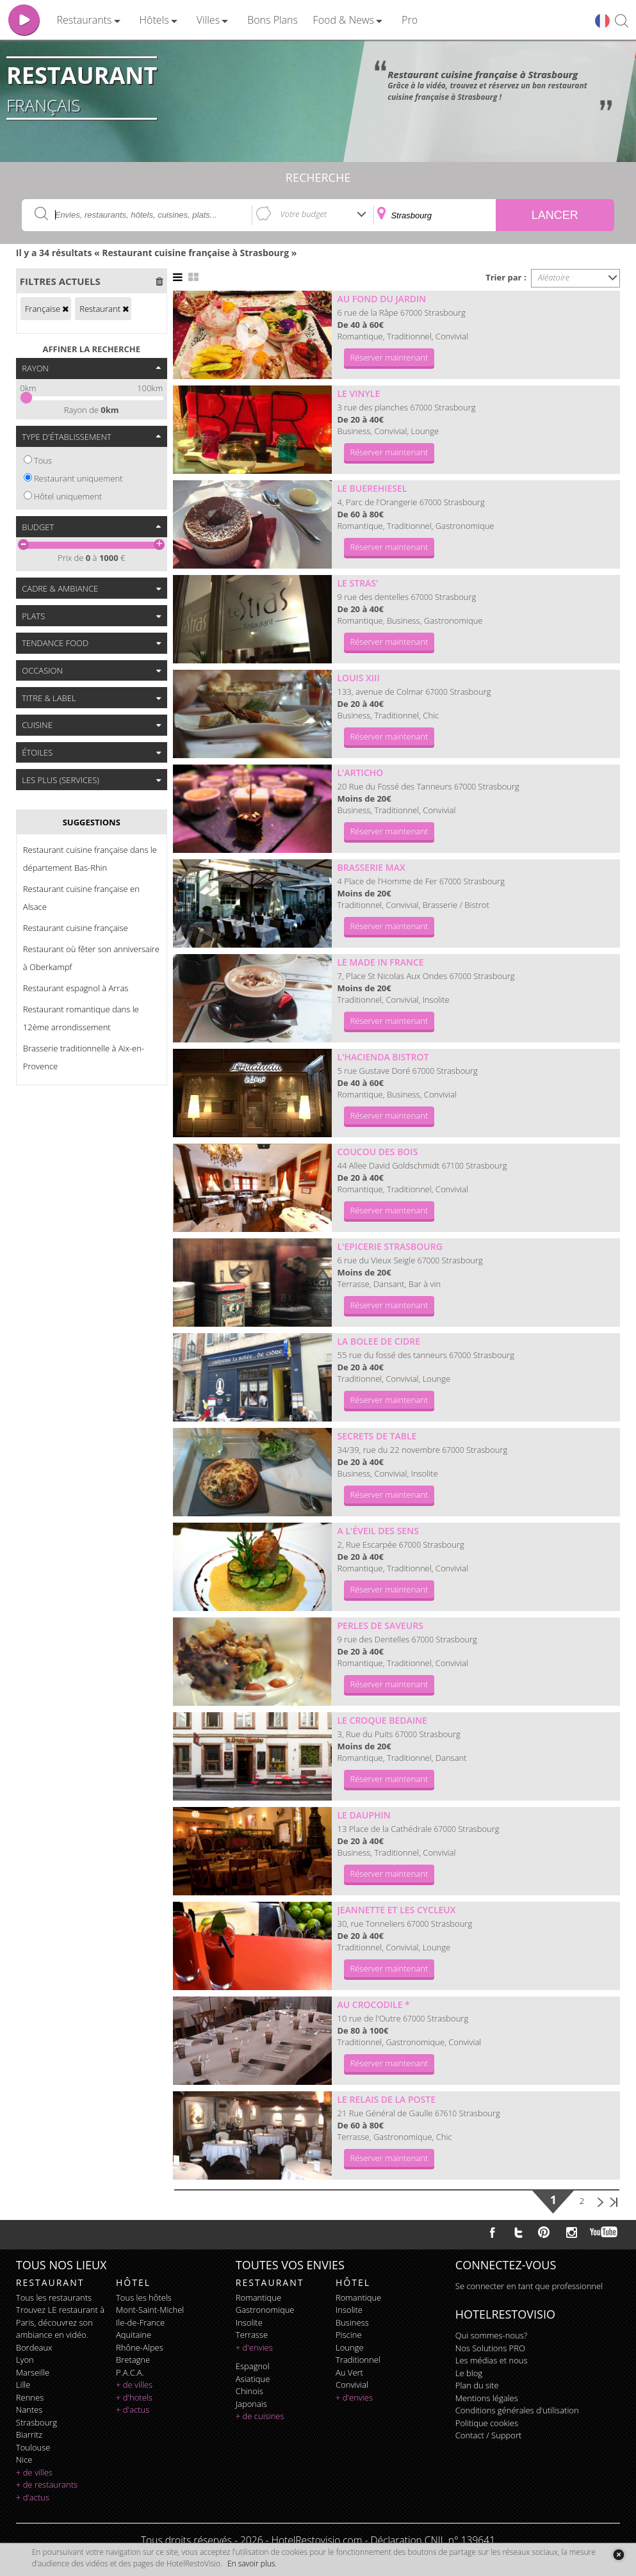 The image size is (636, 2576). What do you see at coordinates (258, 2297) in the screenshot?
I see `romantique` at bounding box center [258, 2297].